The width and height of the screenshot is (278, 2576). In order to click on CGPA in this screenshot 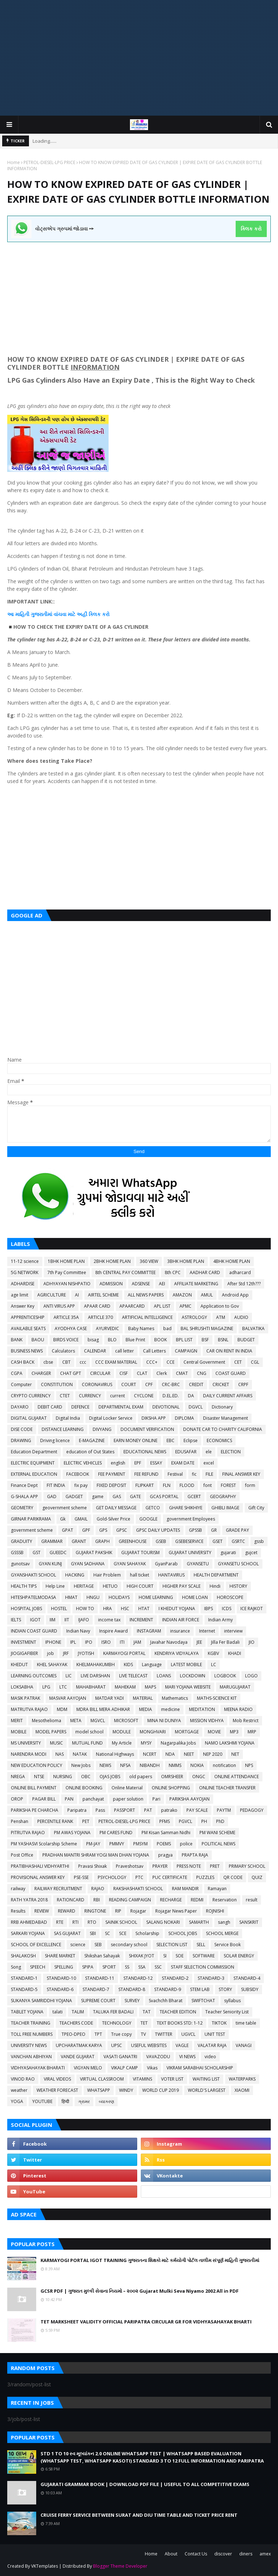, I will do `click(16, 1373)`.